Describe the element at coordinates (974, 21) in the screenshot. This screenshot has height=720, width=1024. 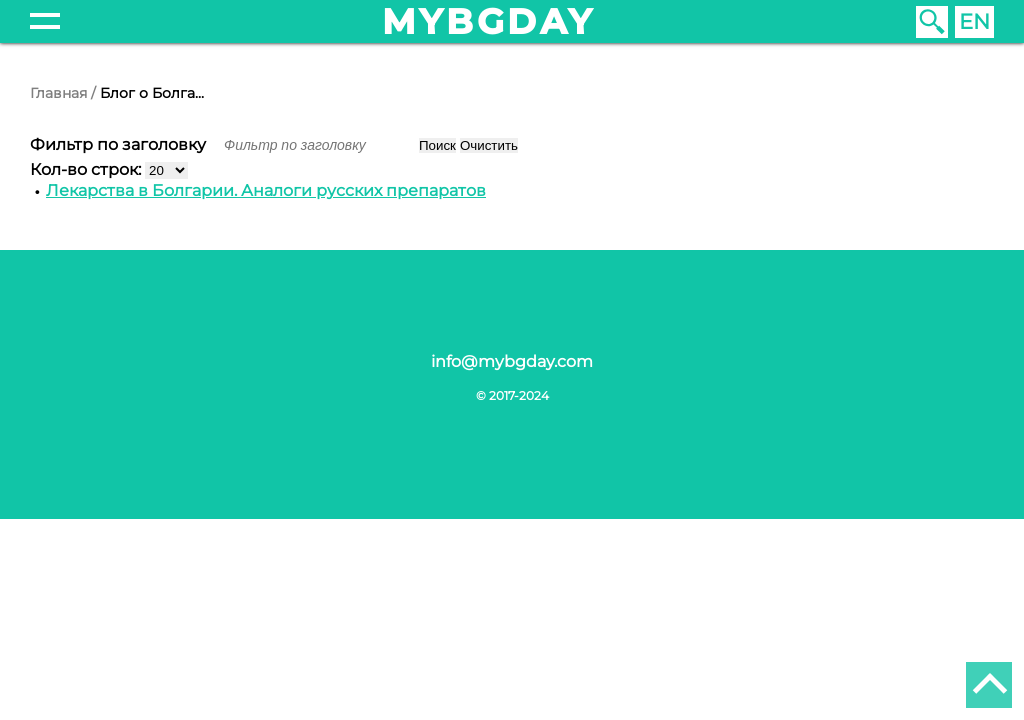
I see `EN [English (United Kingdom)]` at that location.